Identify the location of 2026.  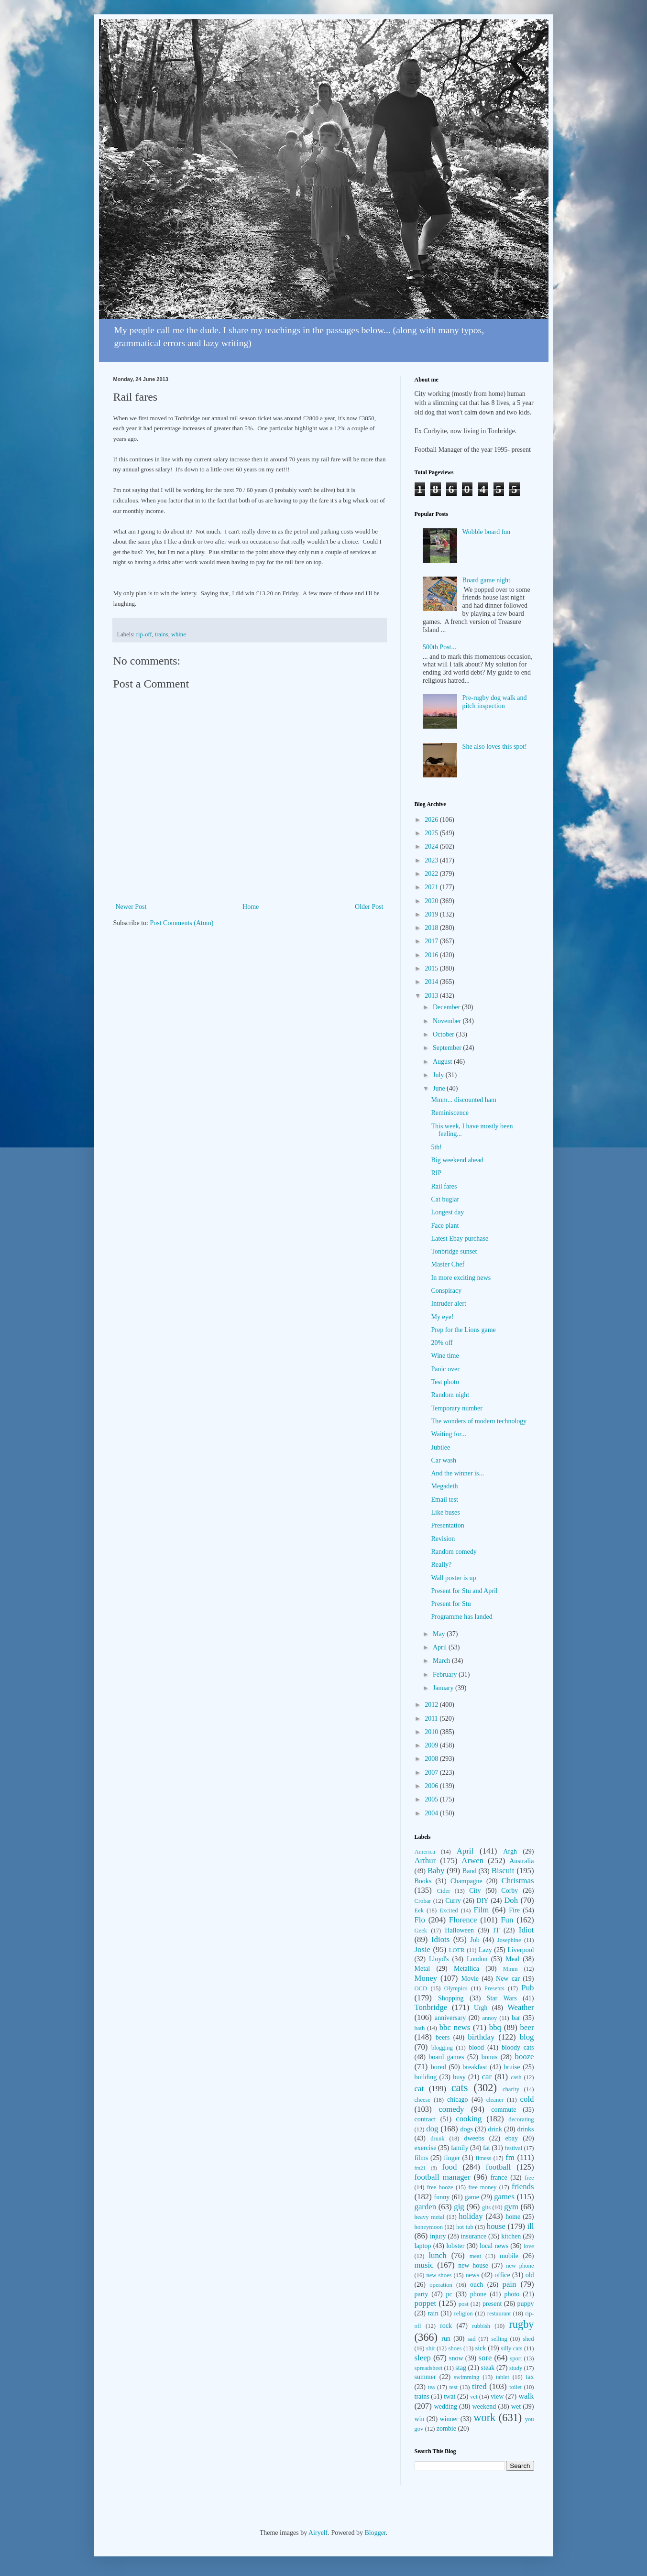
(432, 819).